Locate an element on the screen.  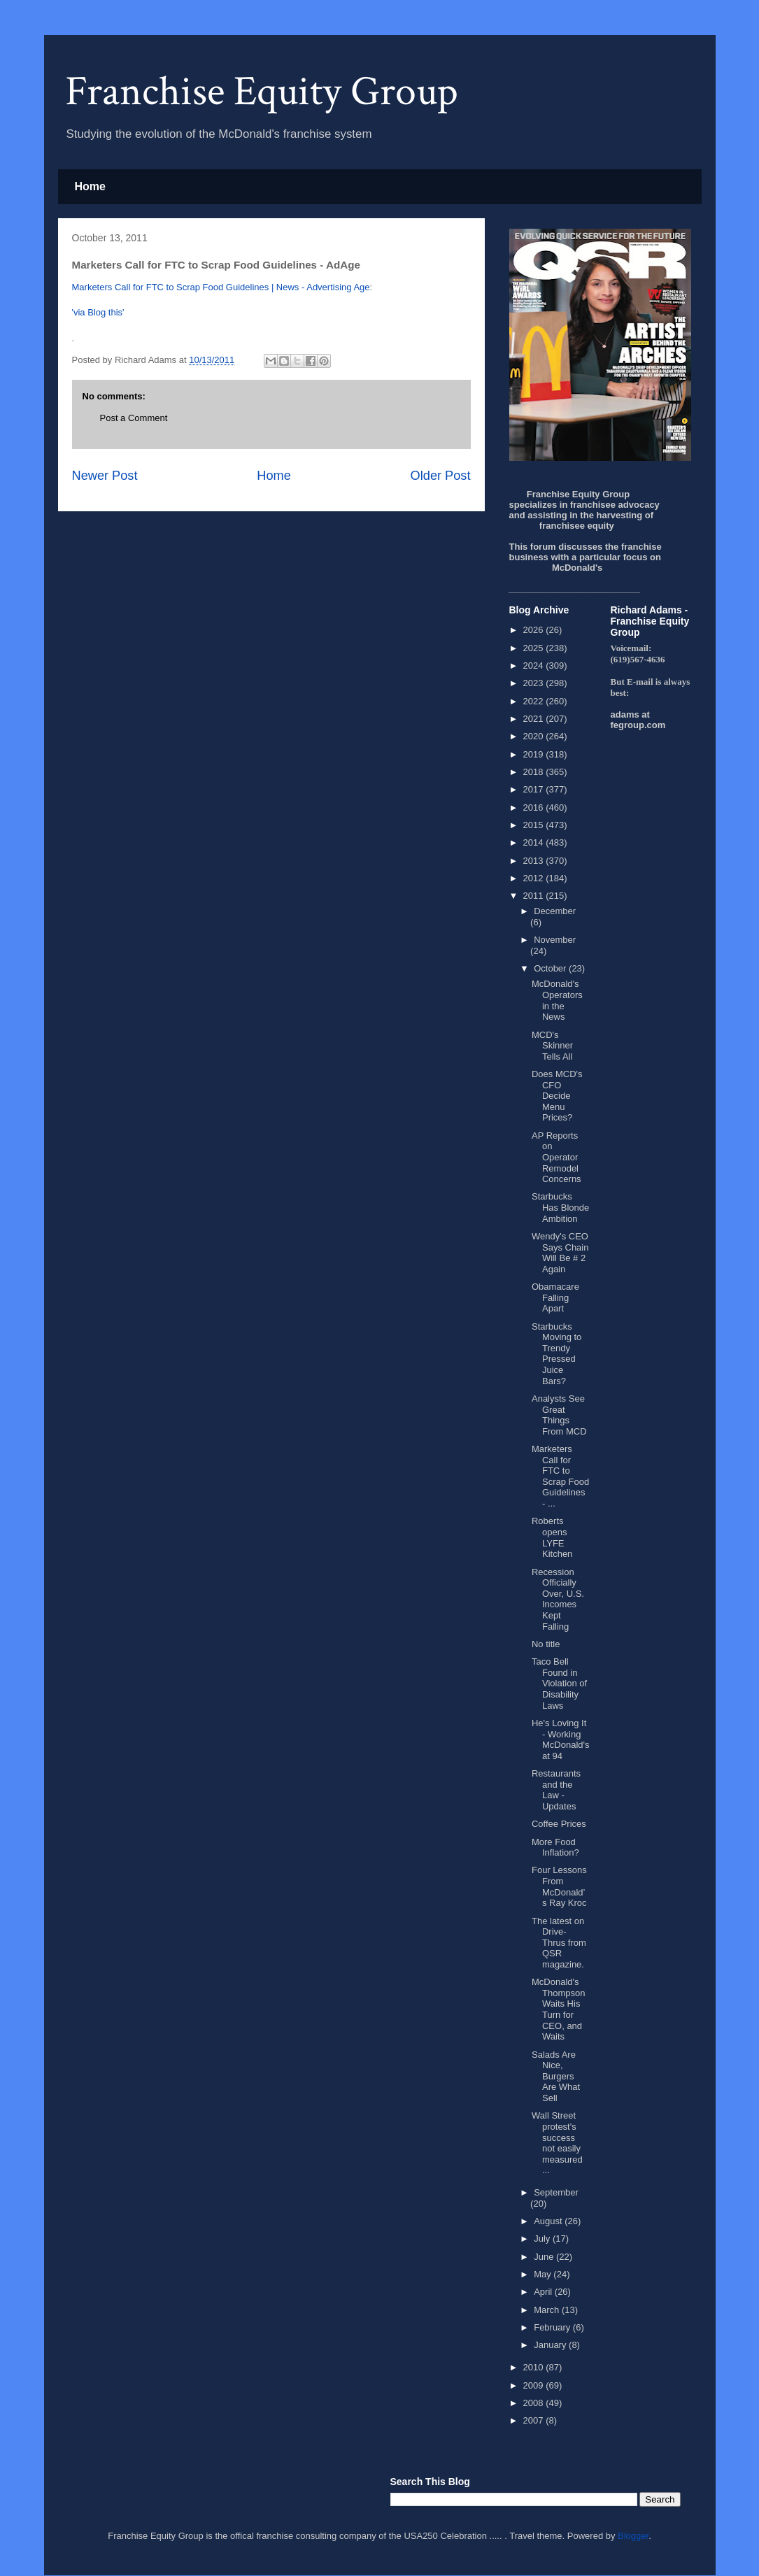
2009 is located at coordinates (534, 2385).